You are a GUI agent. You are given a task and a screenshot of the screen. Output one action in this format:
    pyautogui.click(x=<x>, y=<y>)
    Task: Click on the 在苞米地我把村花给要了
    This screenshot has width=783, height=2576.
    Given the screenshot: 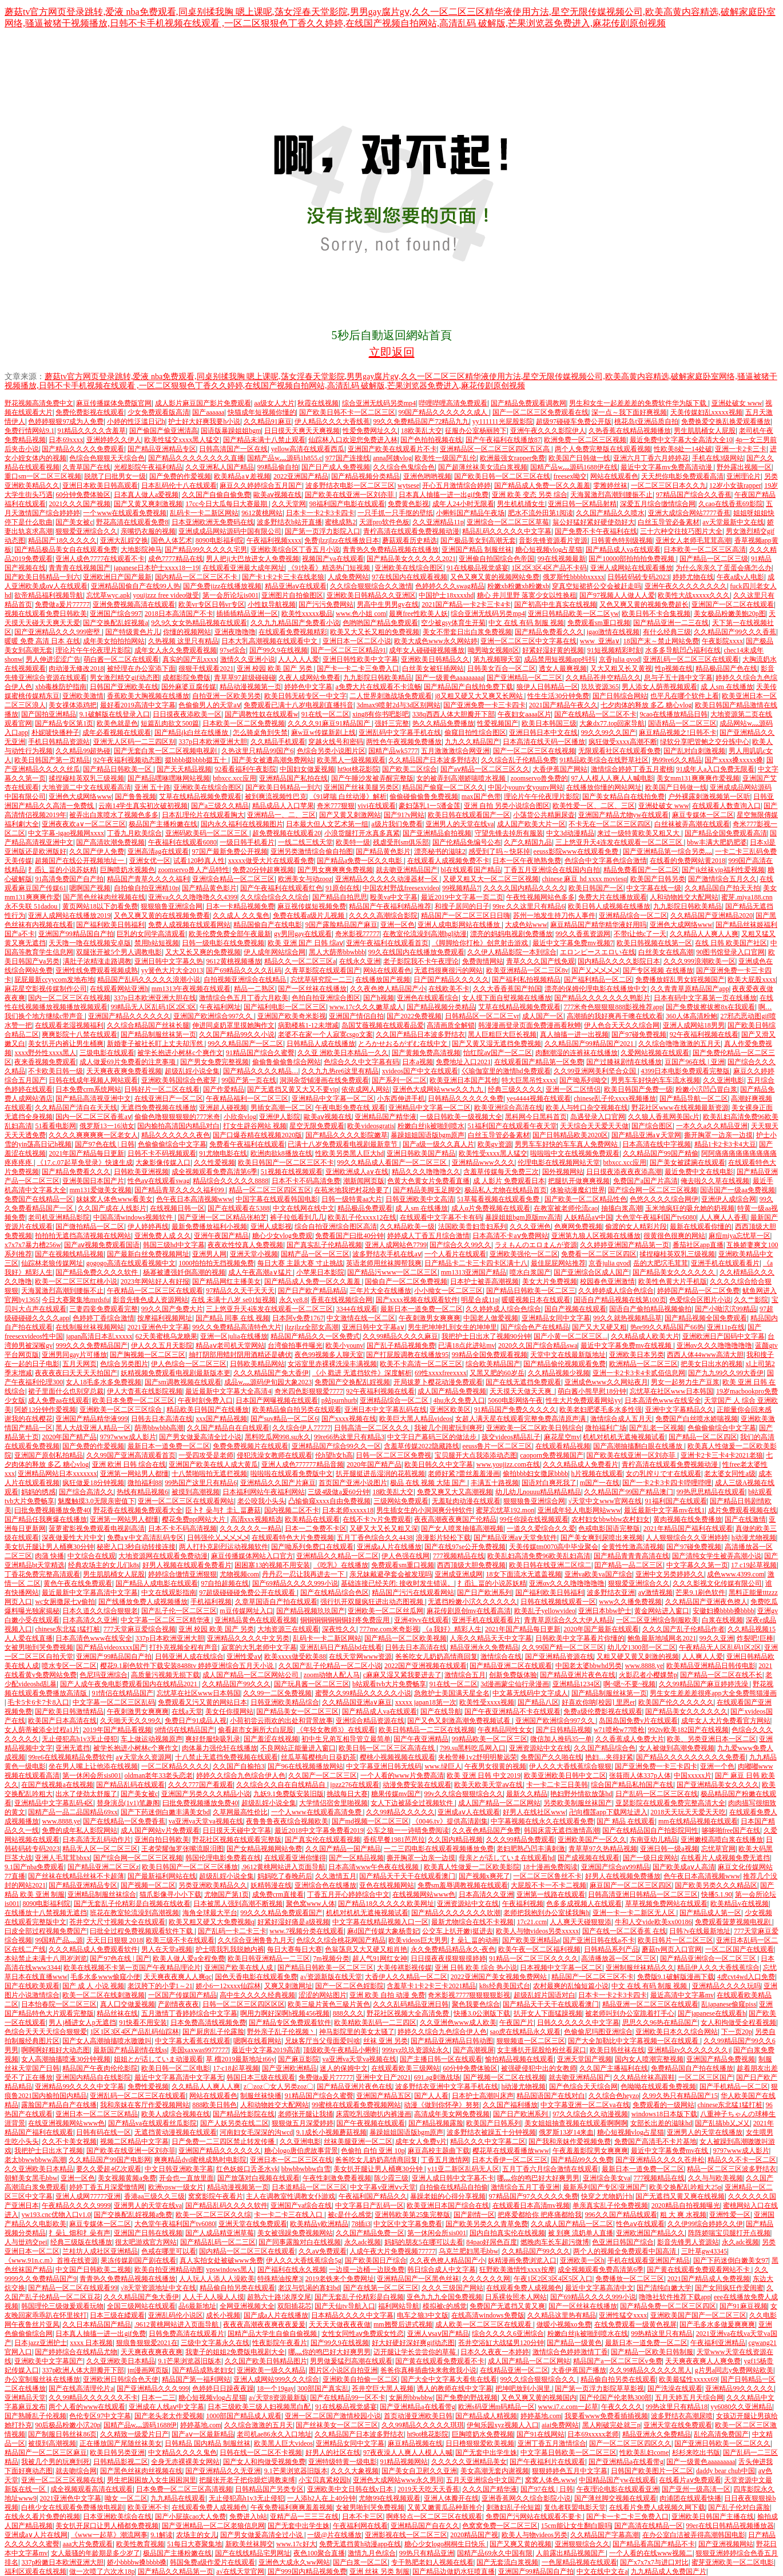 What is the action you would take?
    pyautogui.click(x=351, y=1190)
    